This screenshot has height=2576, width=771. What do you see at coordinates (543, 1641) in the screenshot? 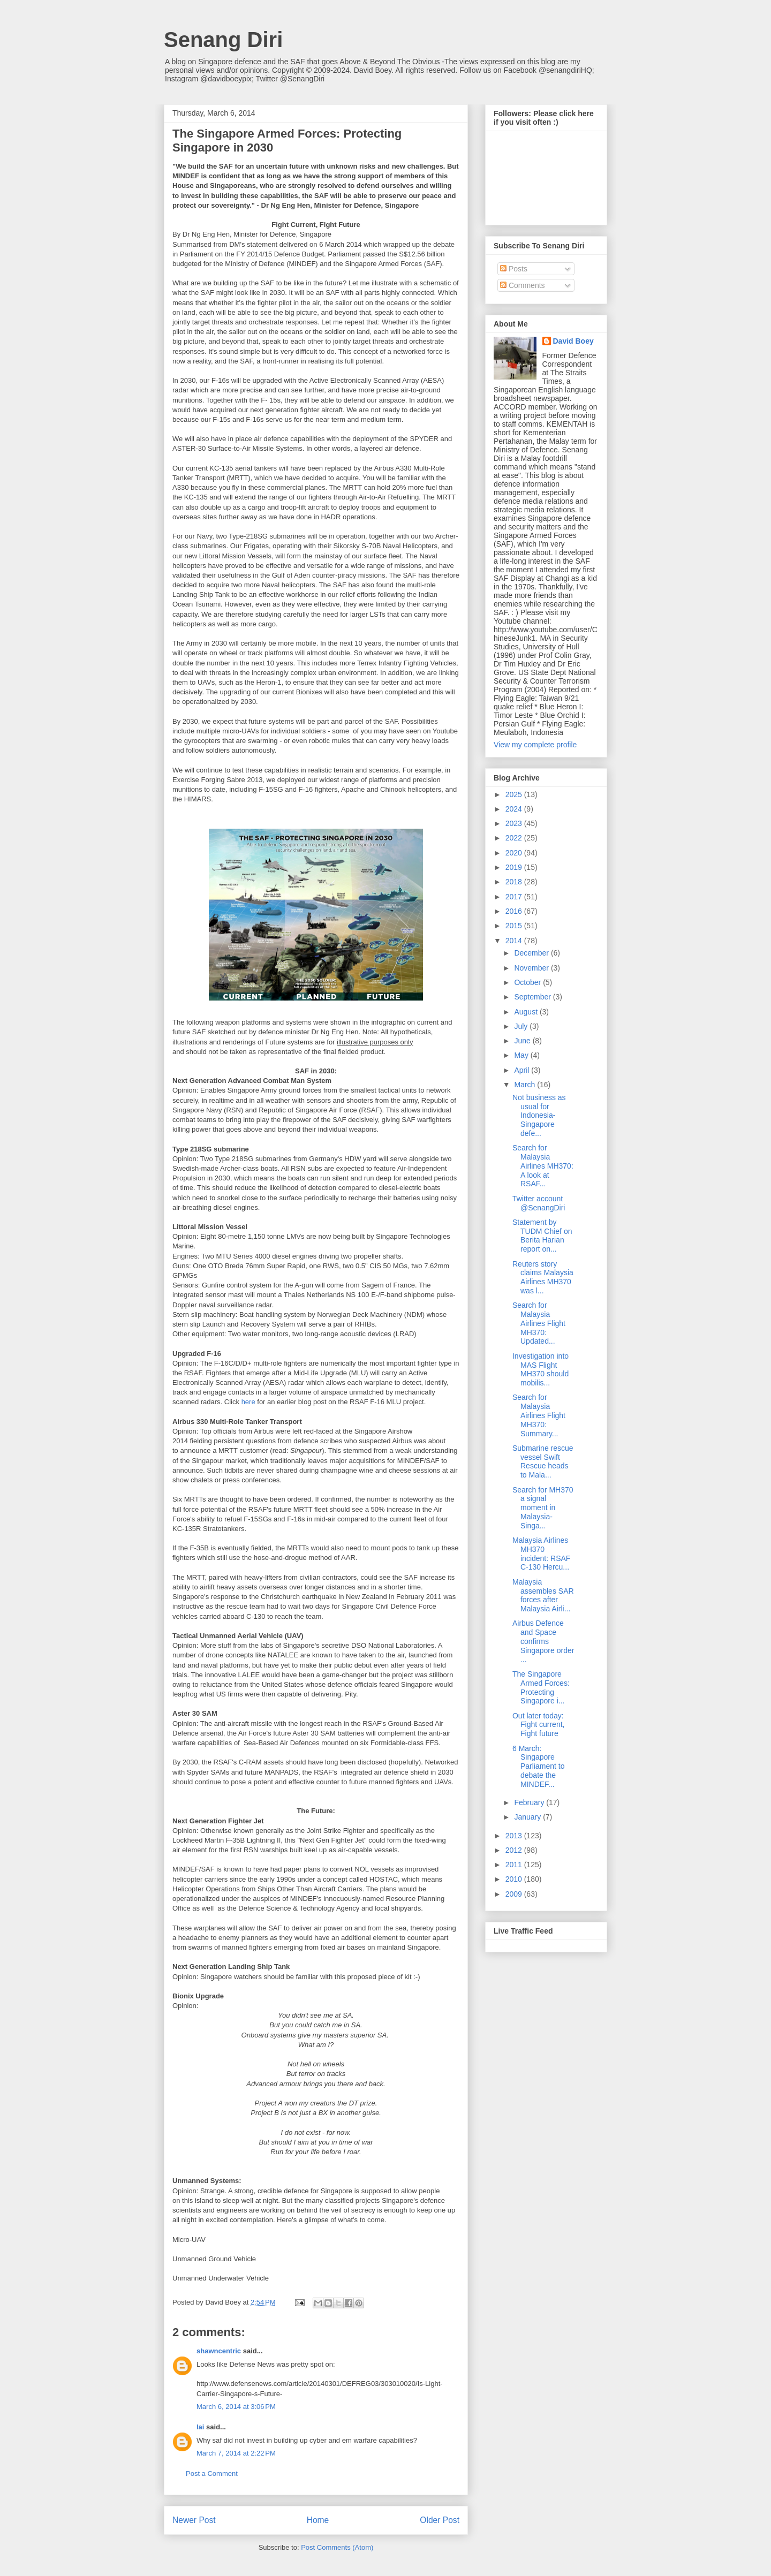
I see `Airbus Defence and Space confirms Singapore order ...` at bounding box center [543, 1641].